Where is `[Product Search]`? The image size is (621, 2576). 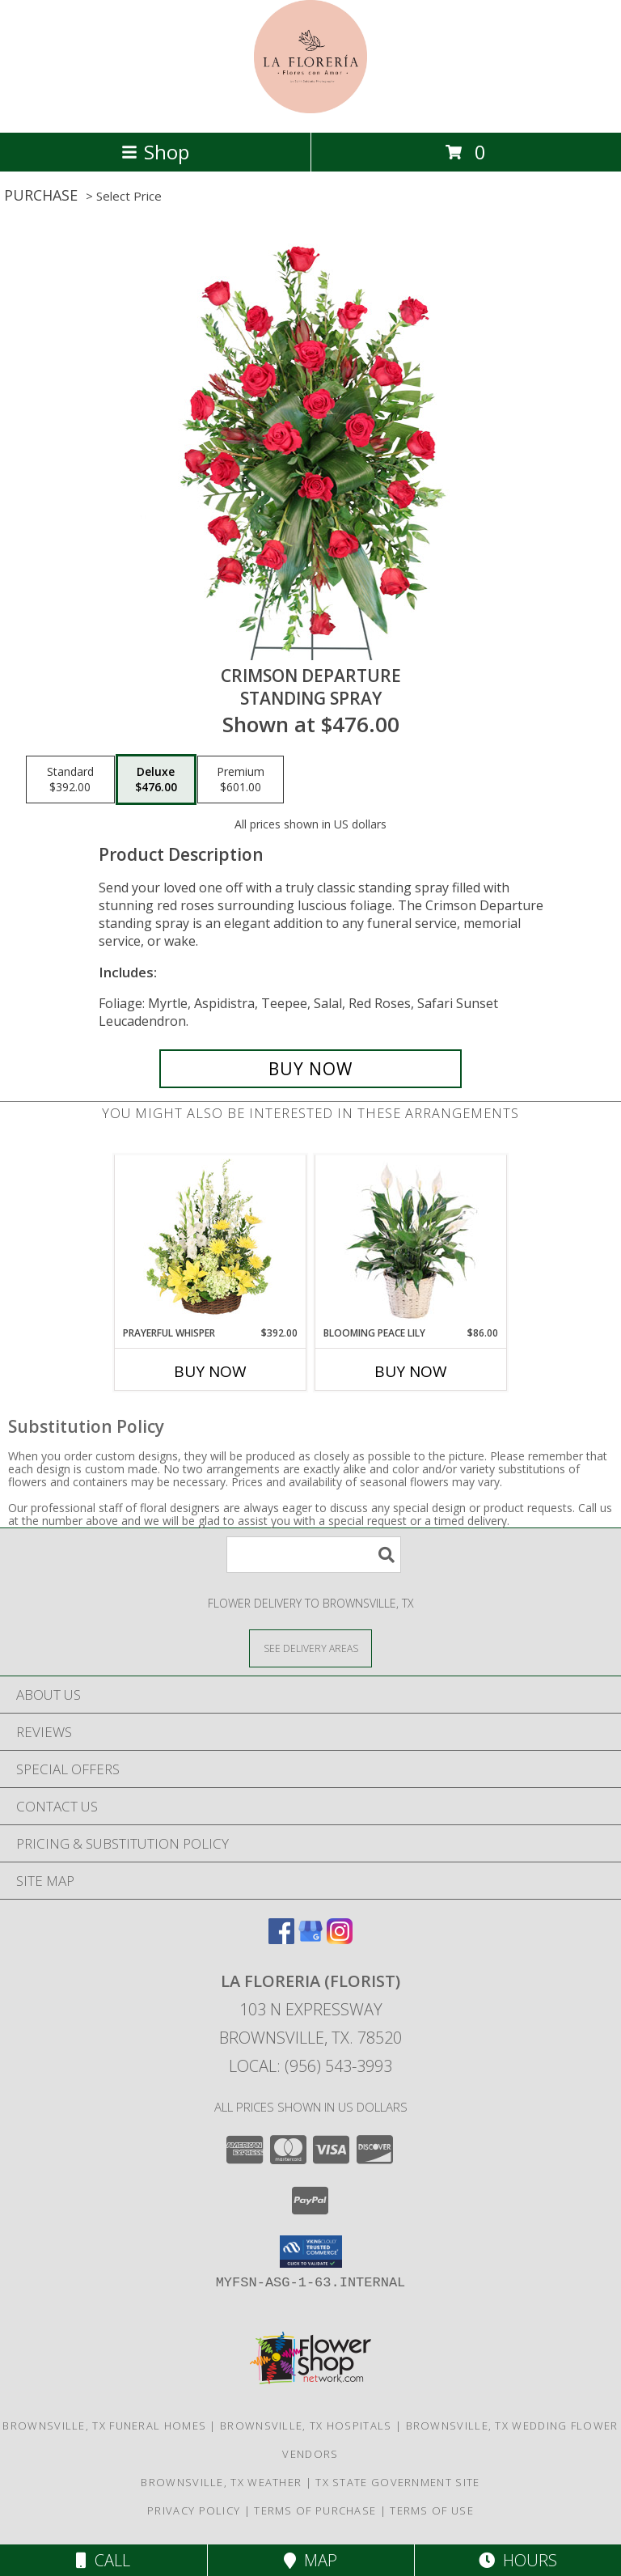 [Product Search] is located at coordinates (313, 1554).